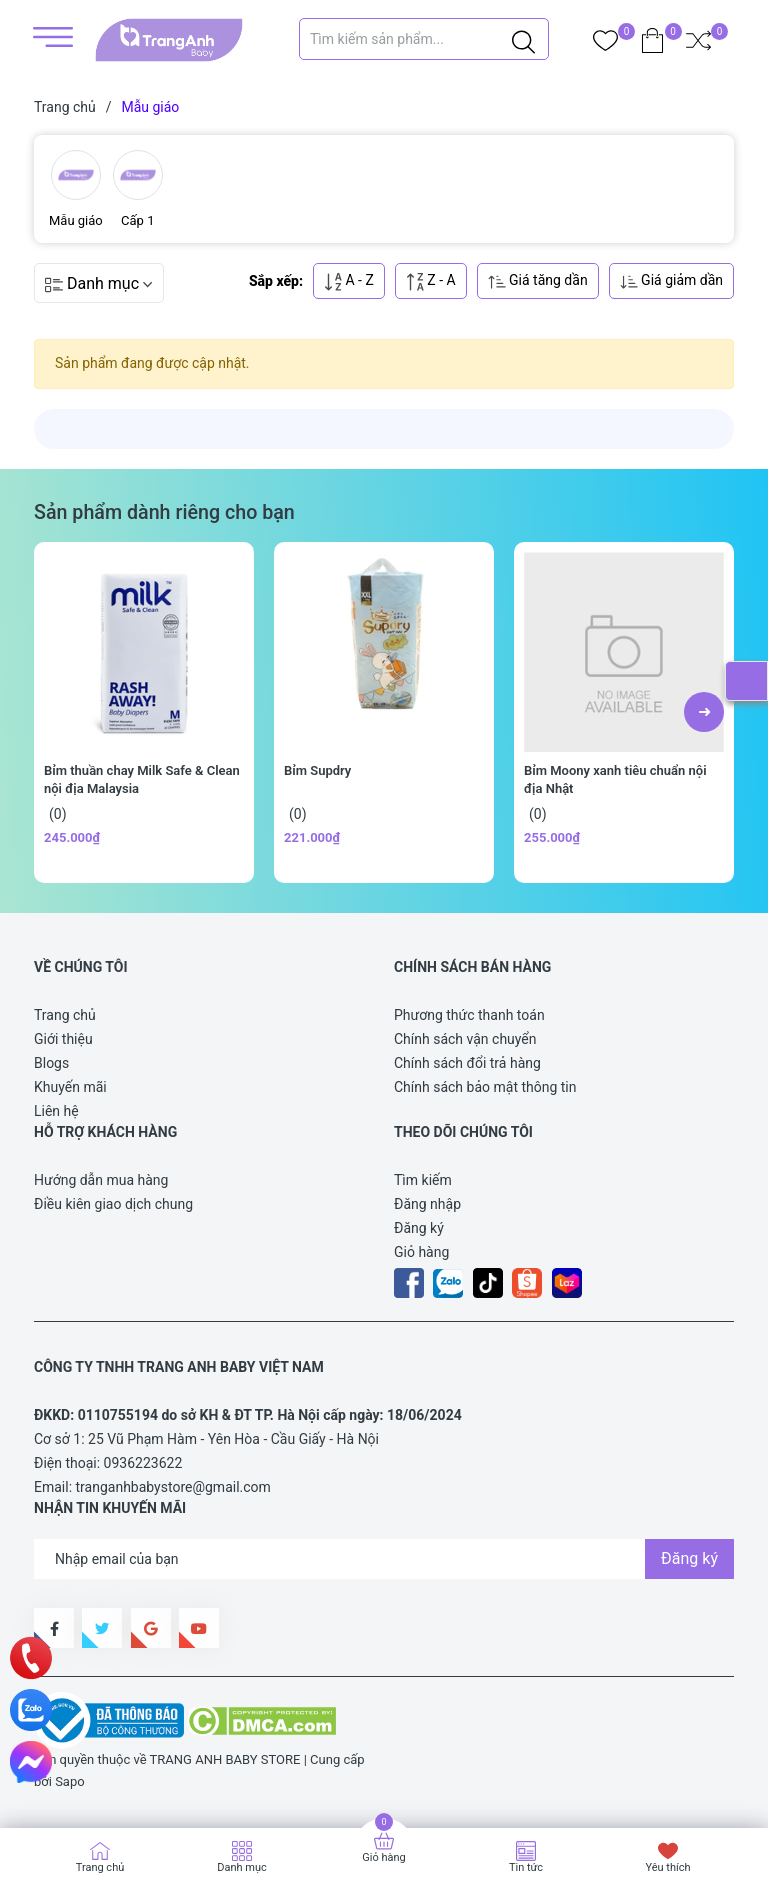  What do you see at coordinates (671, 281) in the screenshot?
I see `Giá giảm dần` at bounding box center [671, 281].